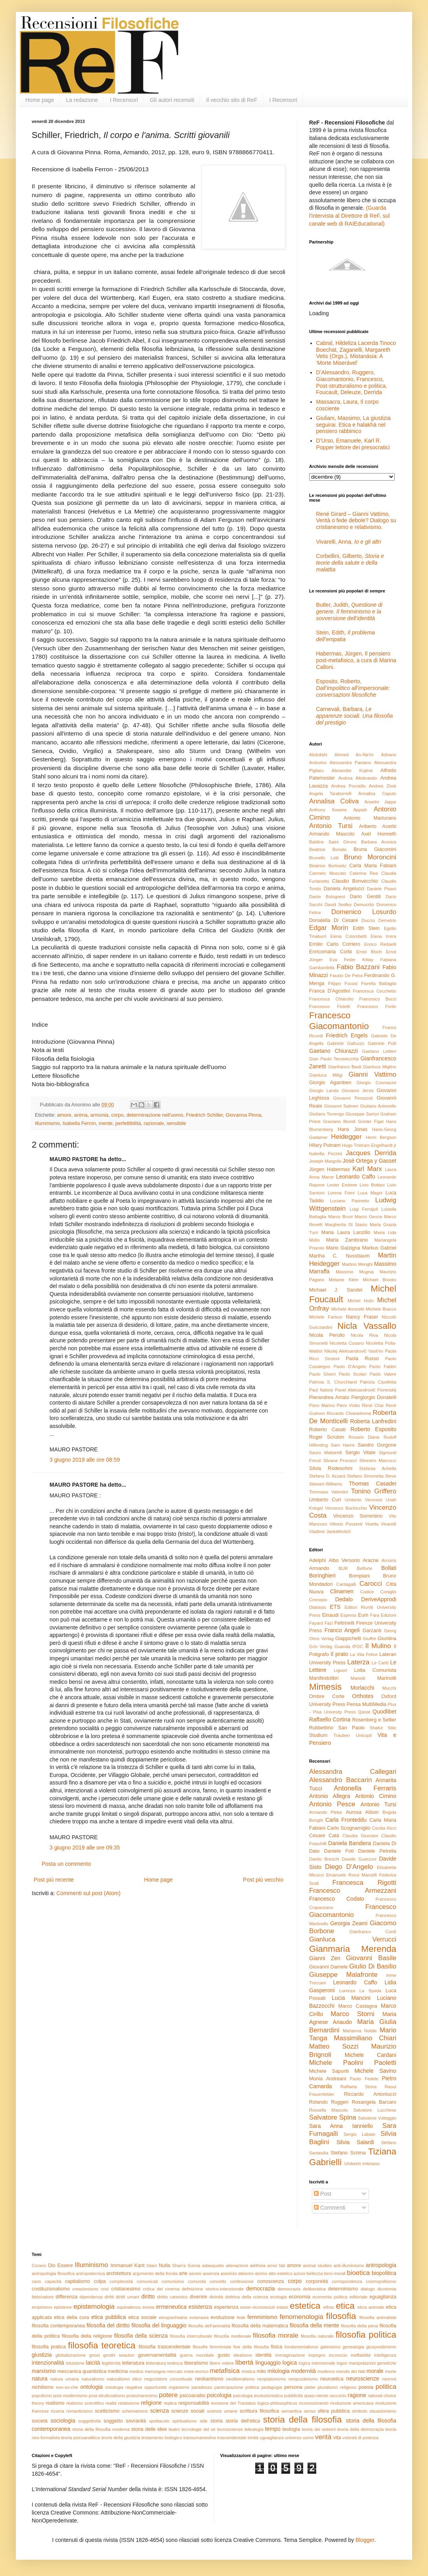 Image resolution: width=428 pixels, height=2576 pixels. What do you see at coordinates (99, 1115) in the screenshot?
I see `armonia` at bounding box center [99, 1115].